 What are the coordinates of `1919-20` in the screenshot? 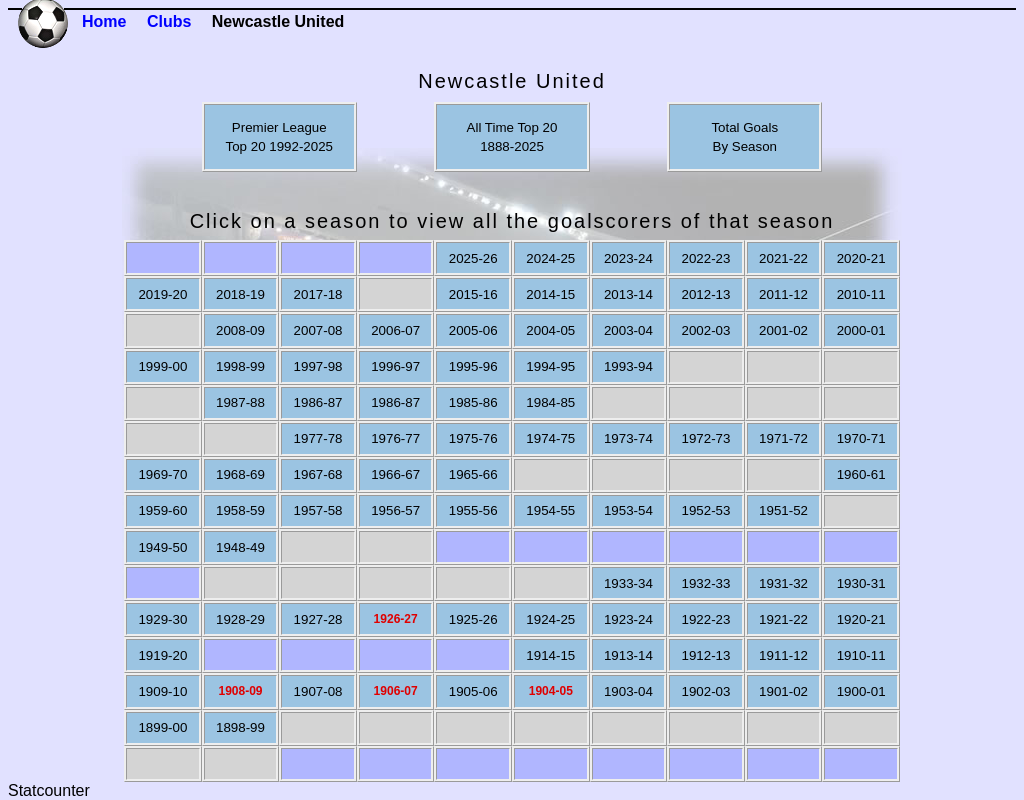 It's located at (162, 655).